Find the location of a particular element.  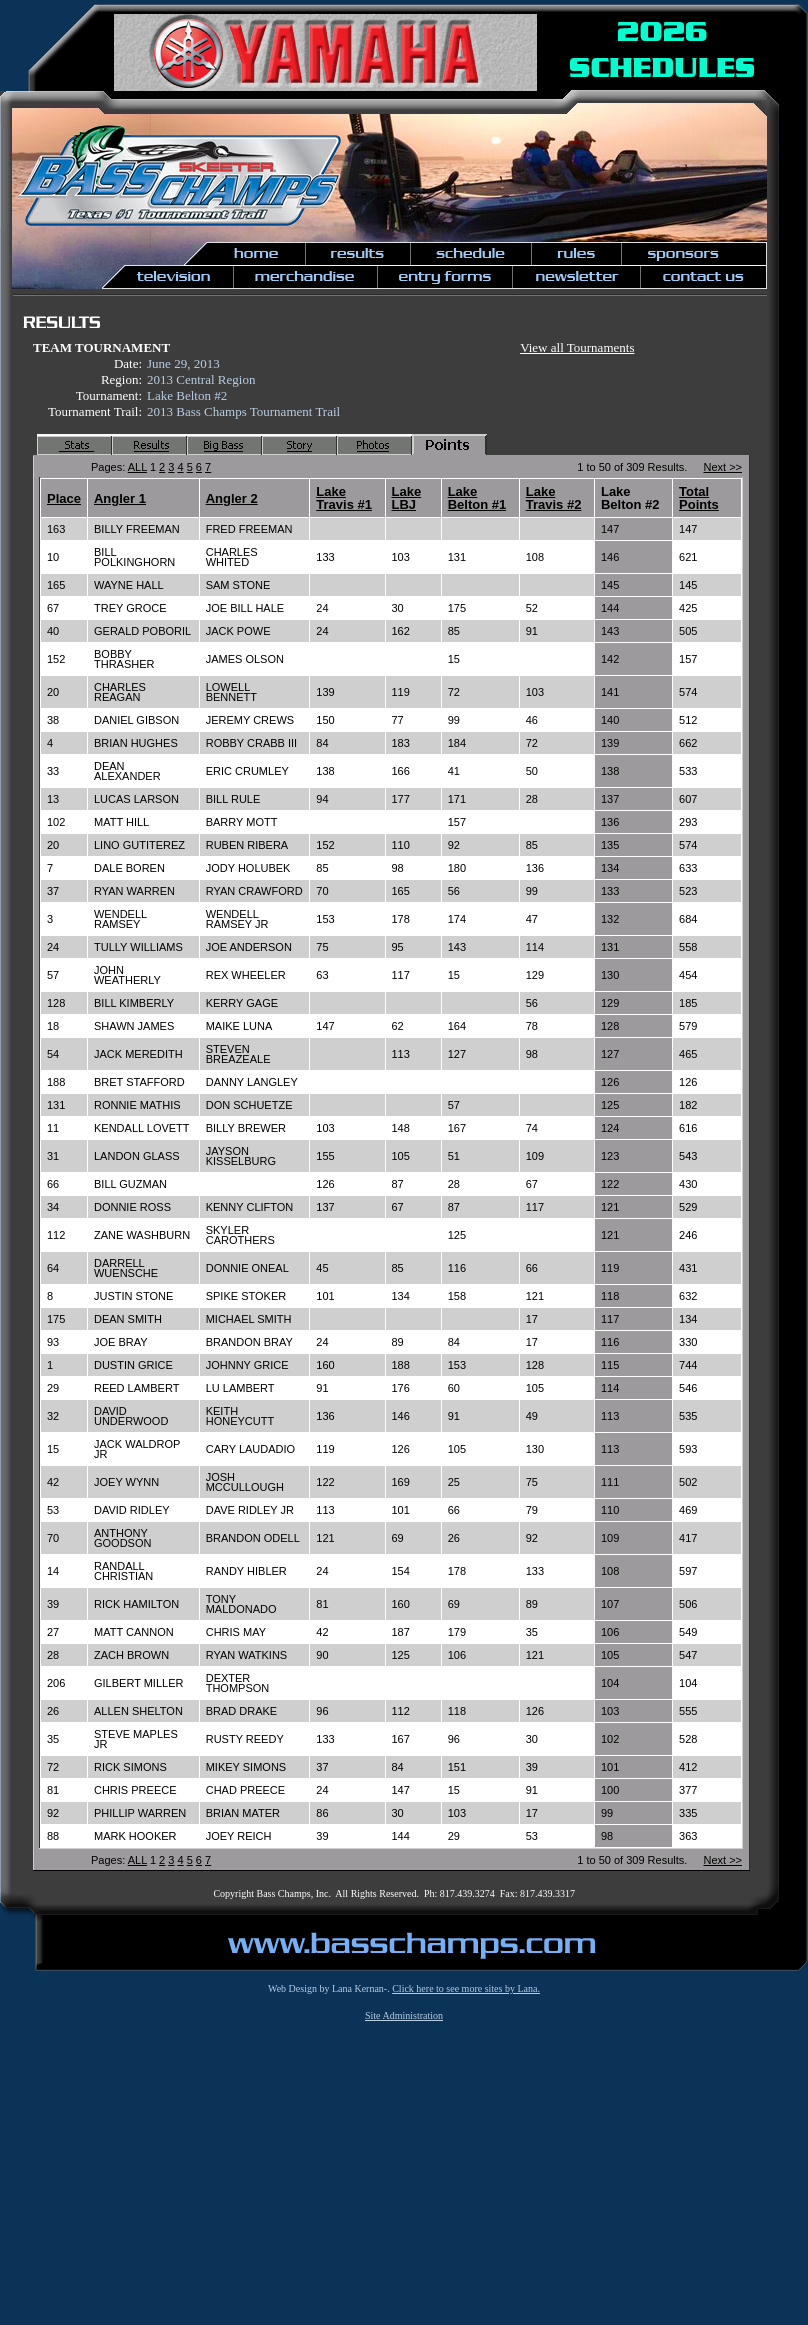

Lake Travis #1 is located at coordinates (344, 498).